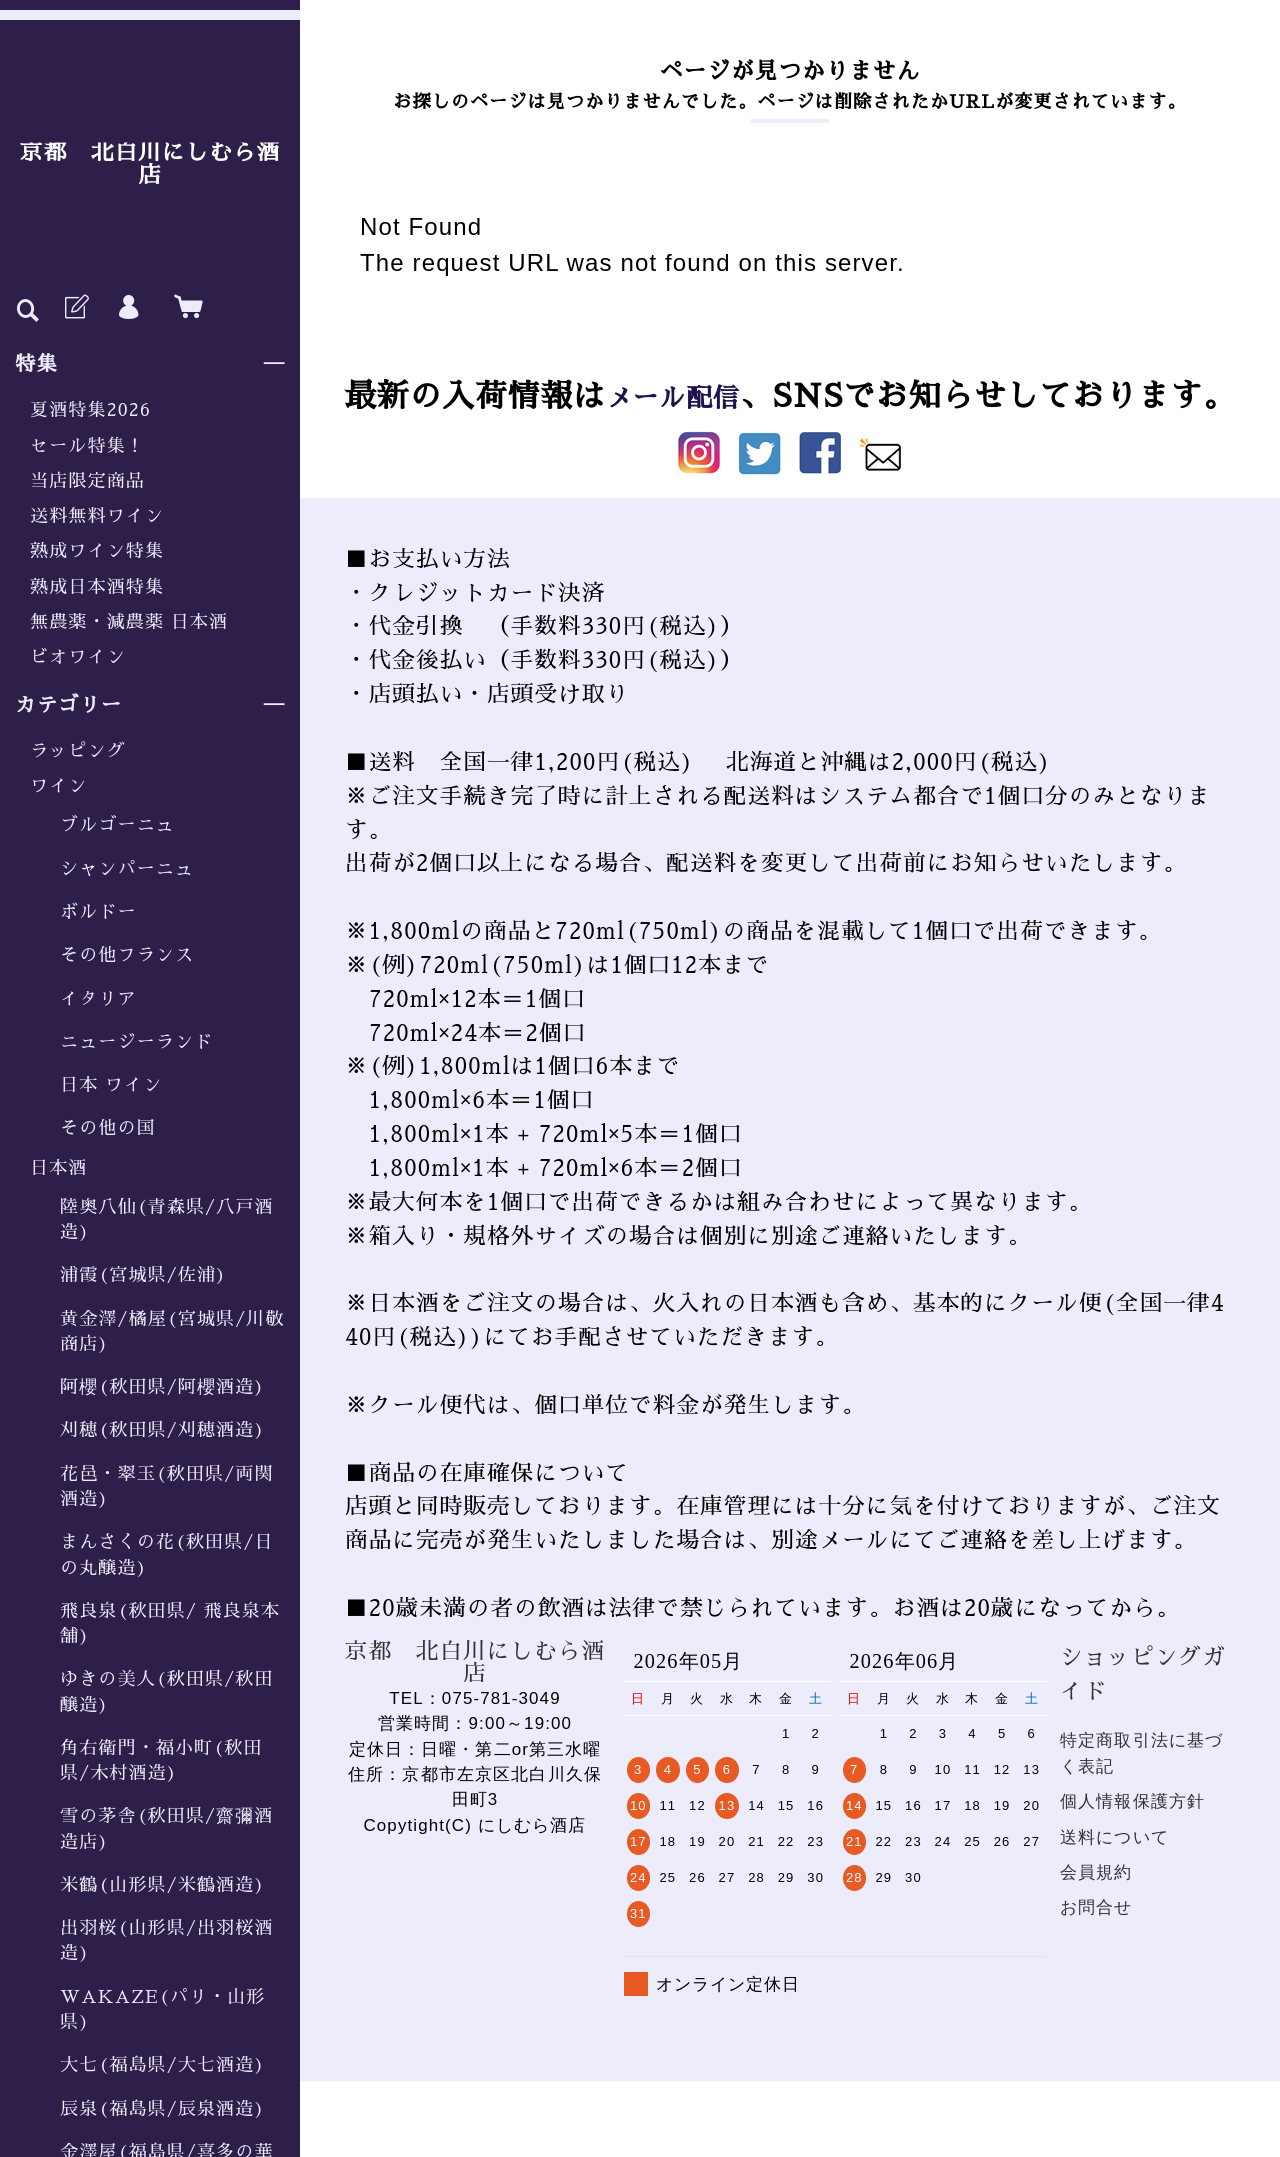 Image resolution: width=1280 pixels, height=2157 pixels. Describe the element at coordinates (150, 164) in the screenshot. I see `京都 北白川にしむら酒店` at that location.